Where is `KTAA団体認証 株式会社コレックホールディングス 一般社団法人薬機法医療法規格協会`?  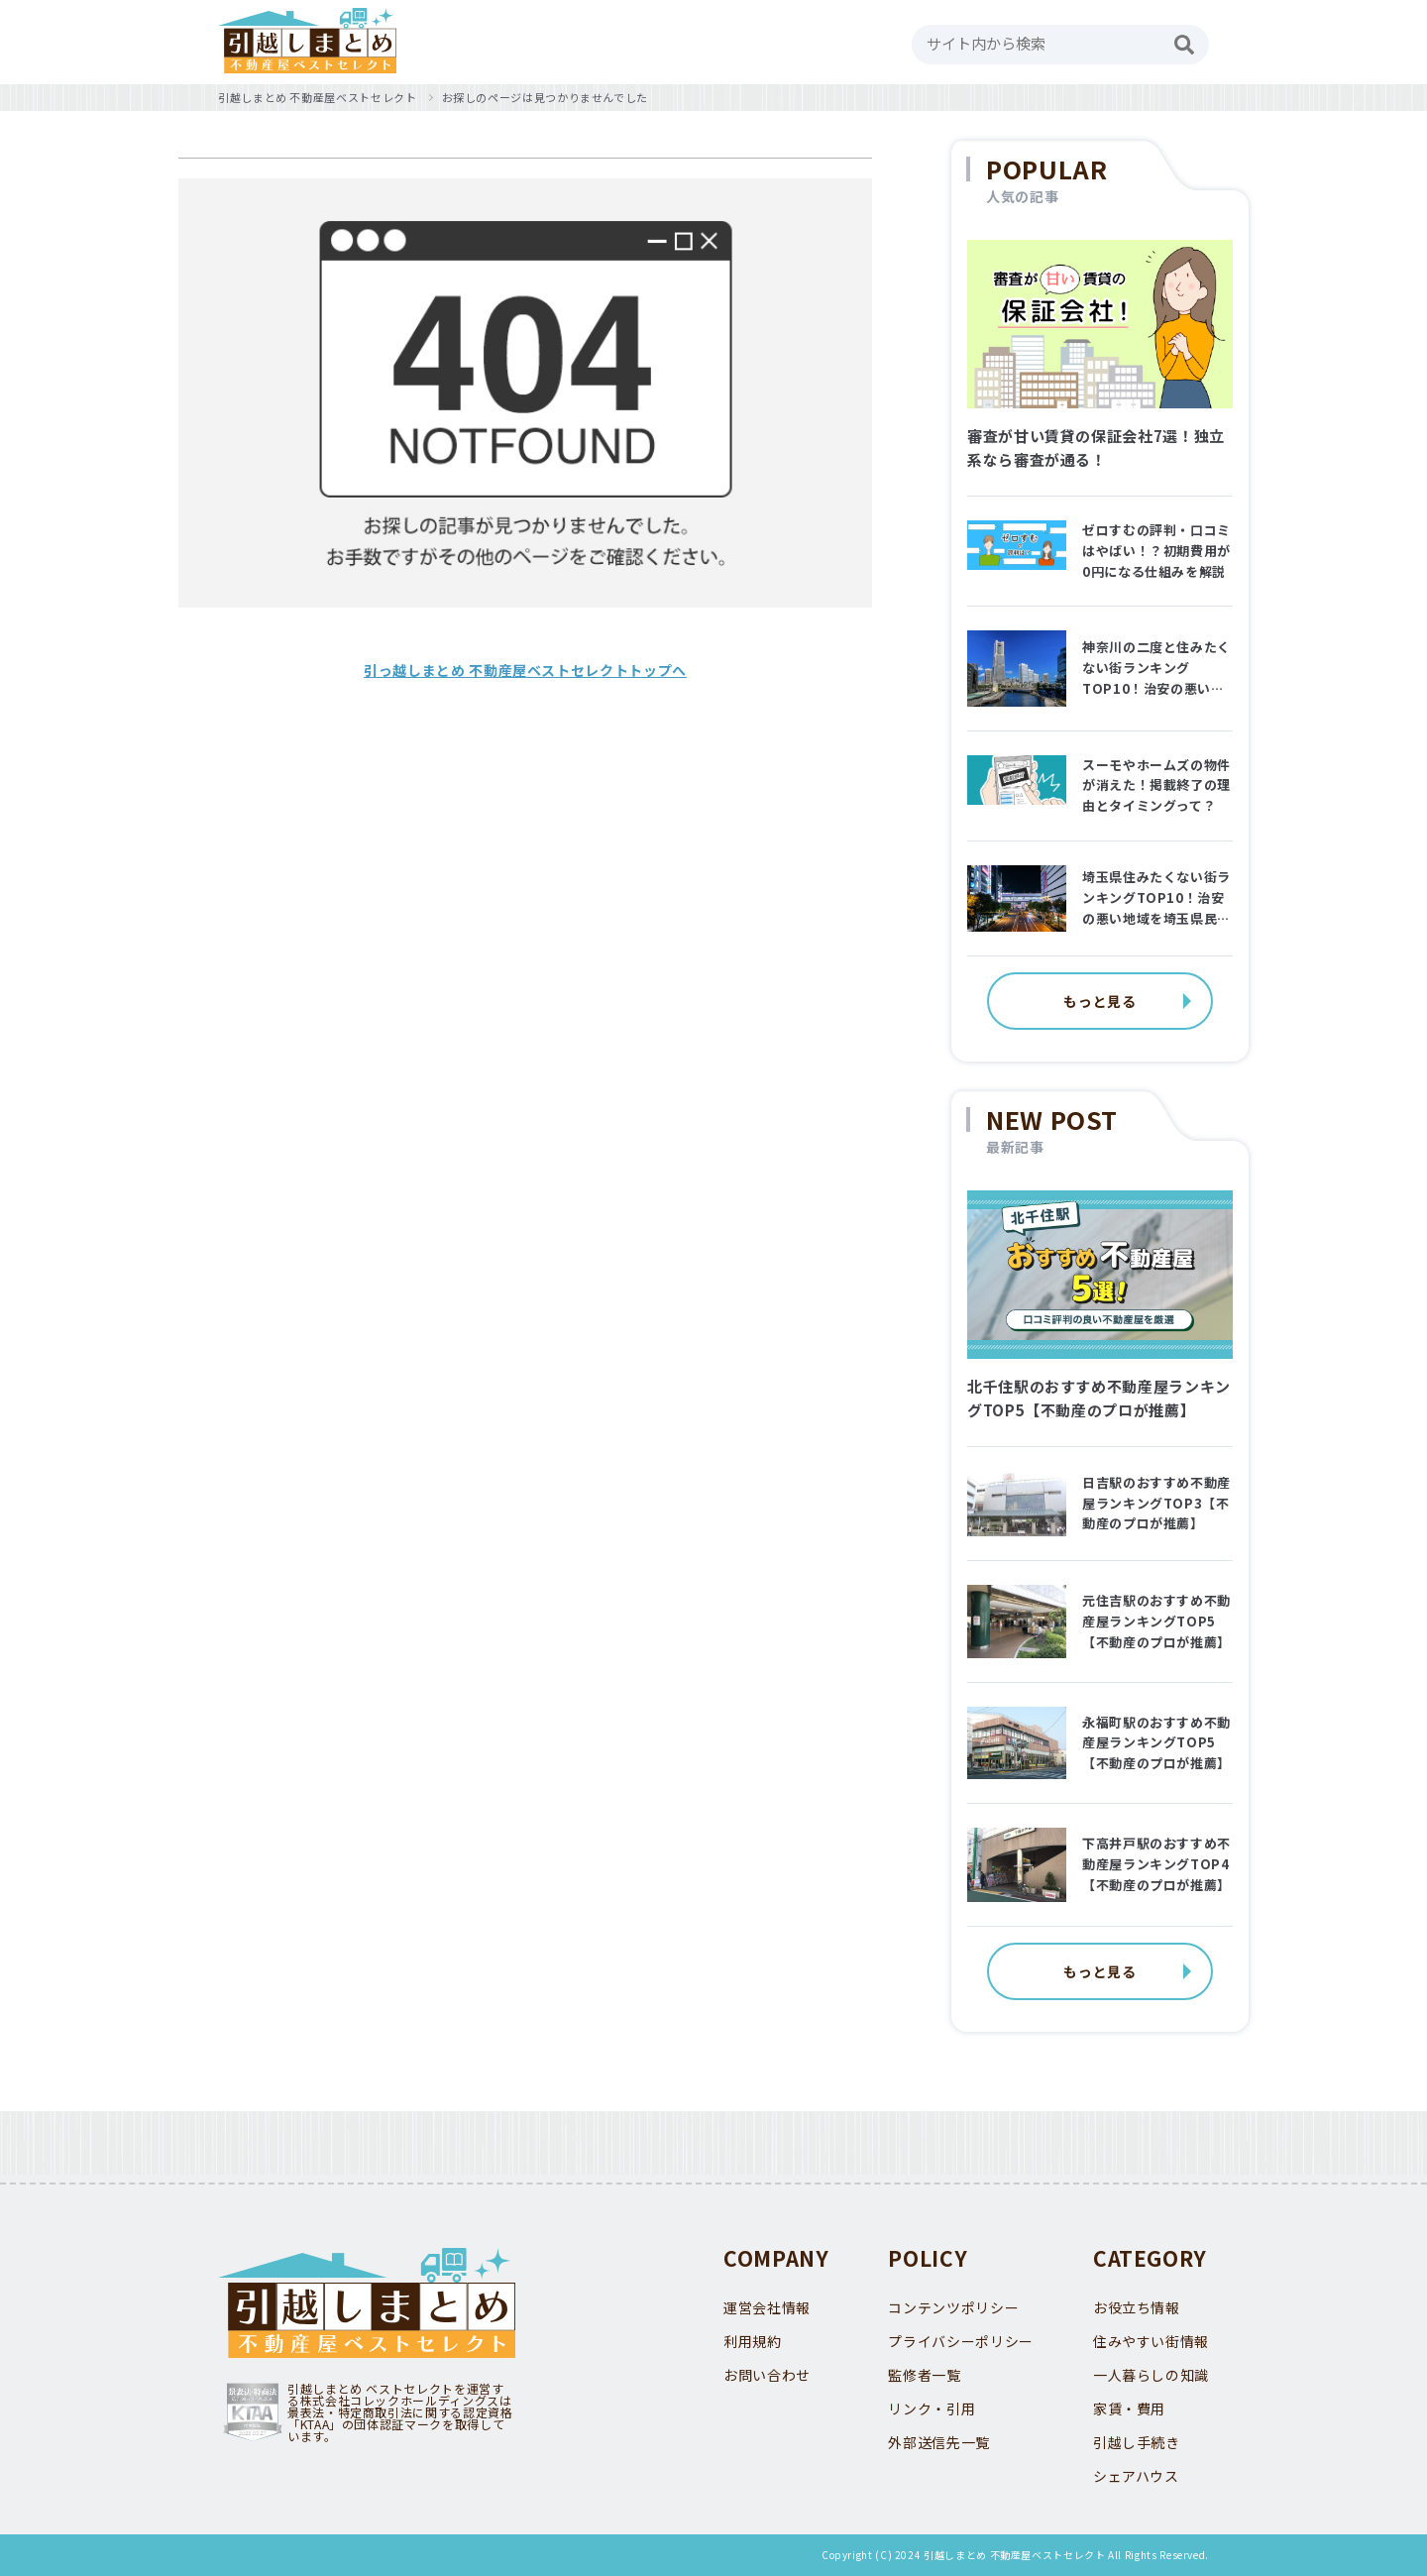 KTAA団体認証 株式会社コレックホールディングス 一般社団法人薬機法医療法規格協会 is located at coordinates (252, 2412).